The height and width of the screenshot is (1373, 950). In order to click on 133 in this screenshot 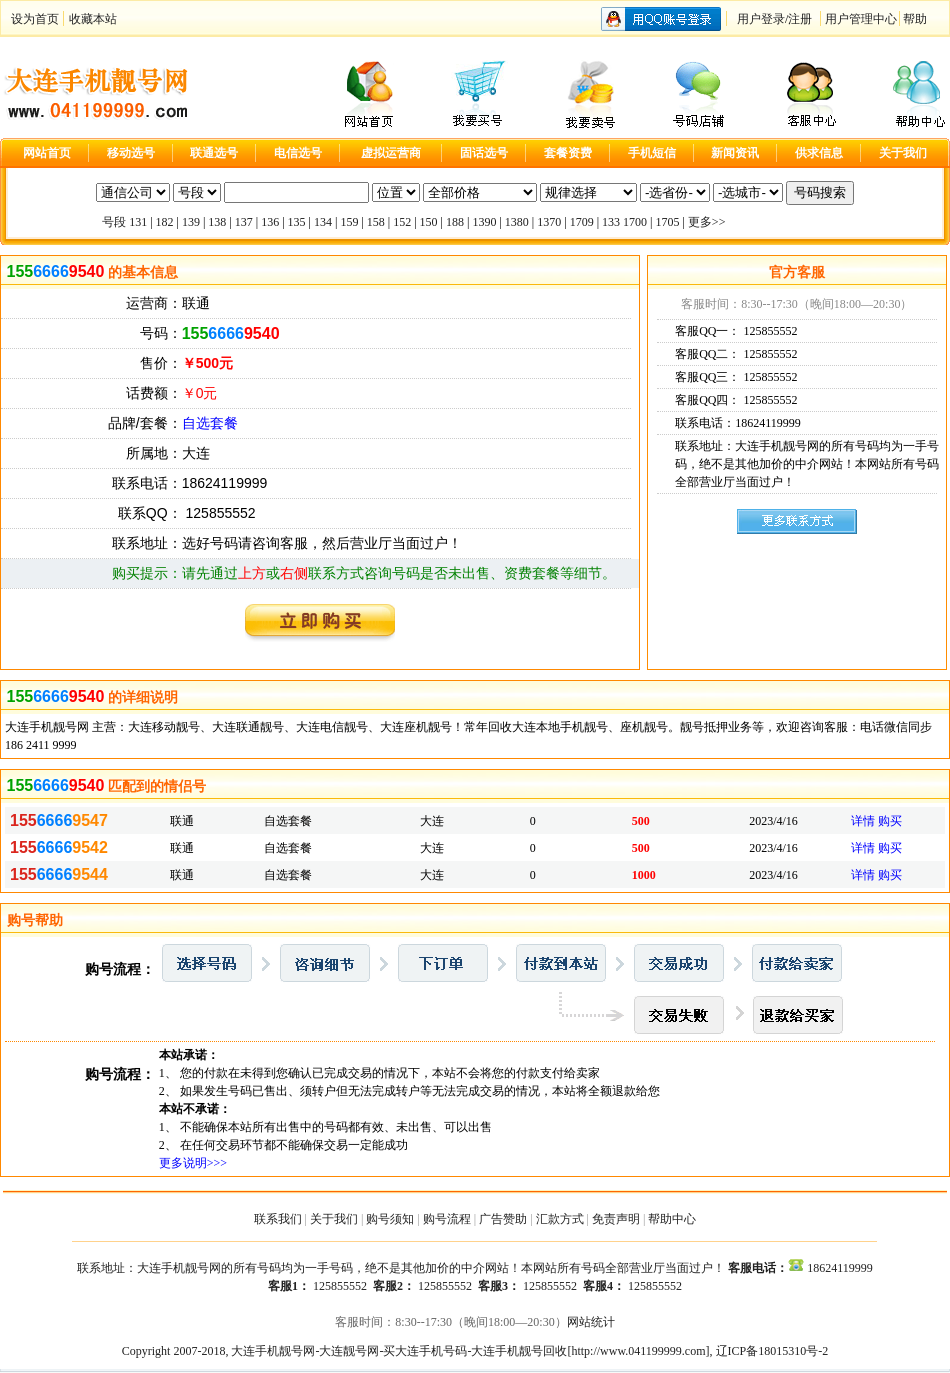, I will do `click(611, 222)`.